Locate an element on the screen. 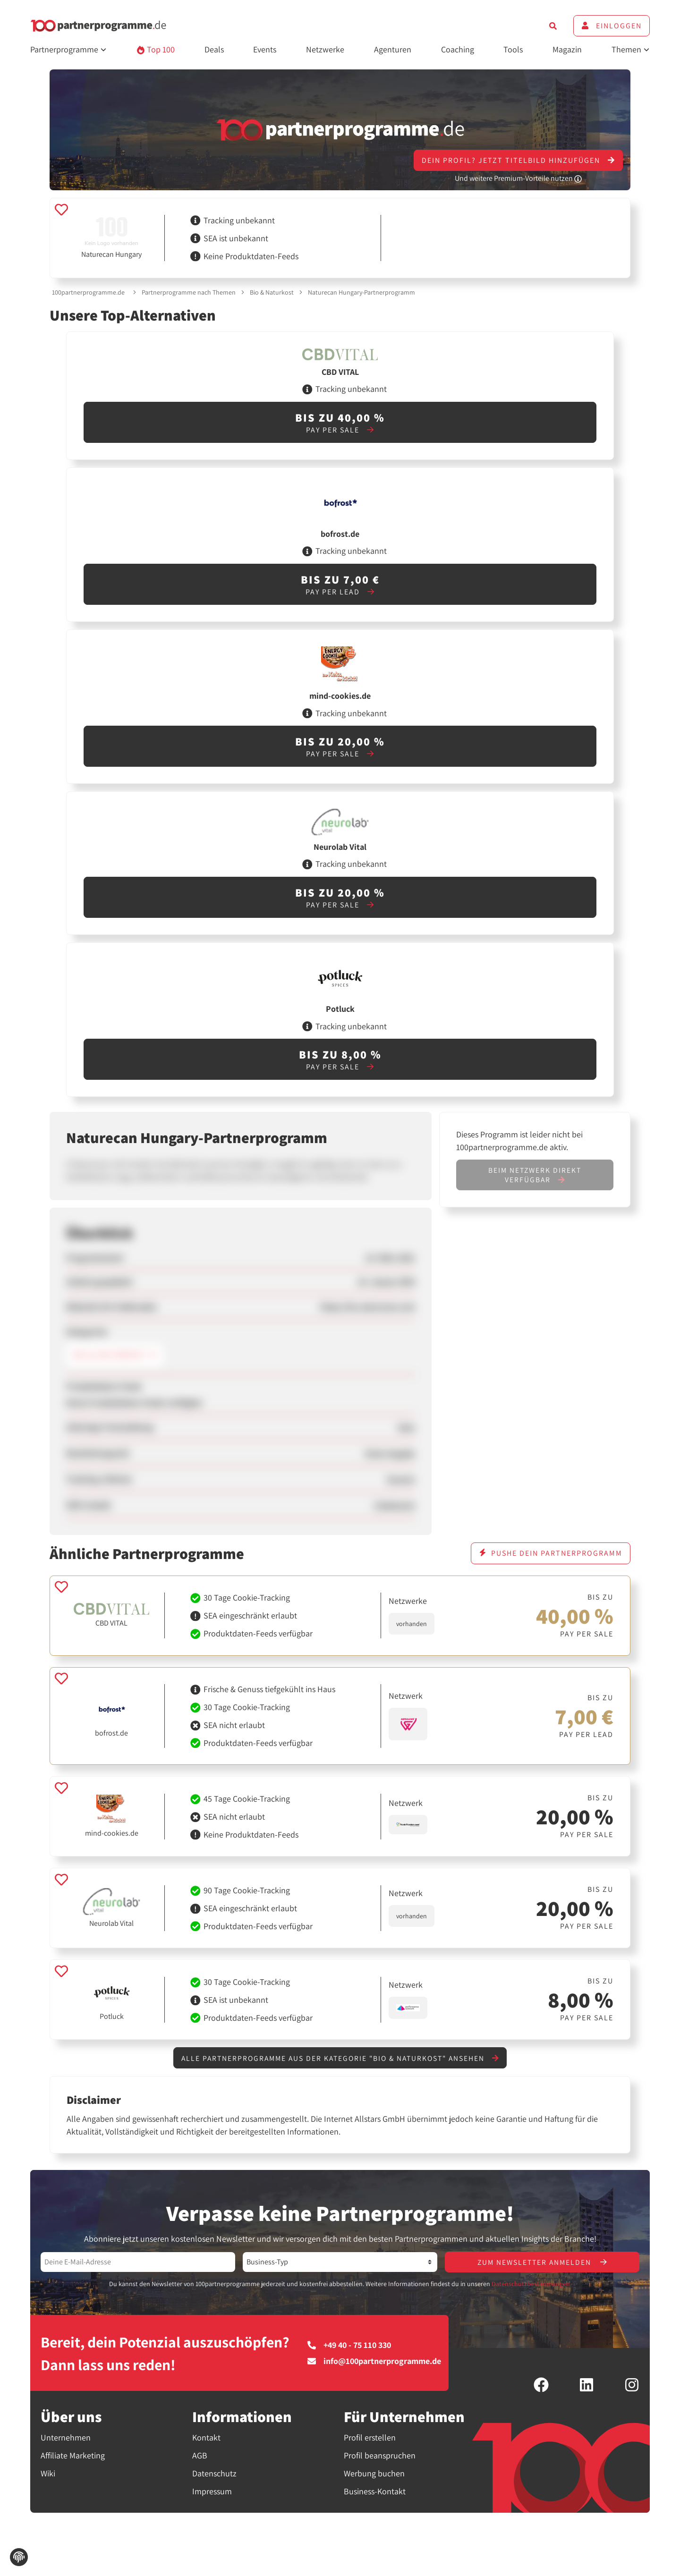 The image size is (680, 2576). info@100partnerprogramme.de is located at coordinates (374, 2362).